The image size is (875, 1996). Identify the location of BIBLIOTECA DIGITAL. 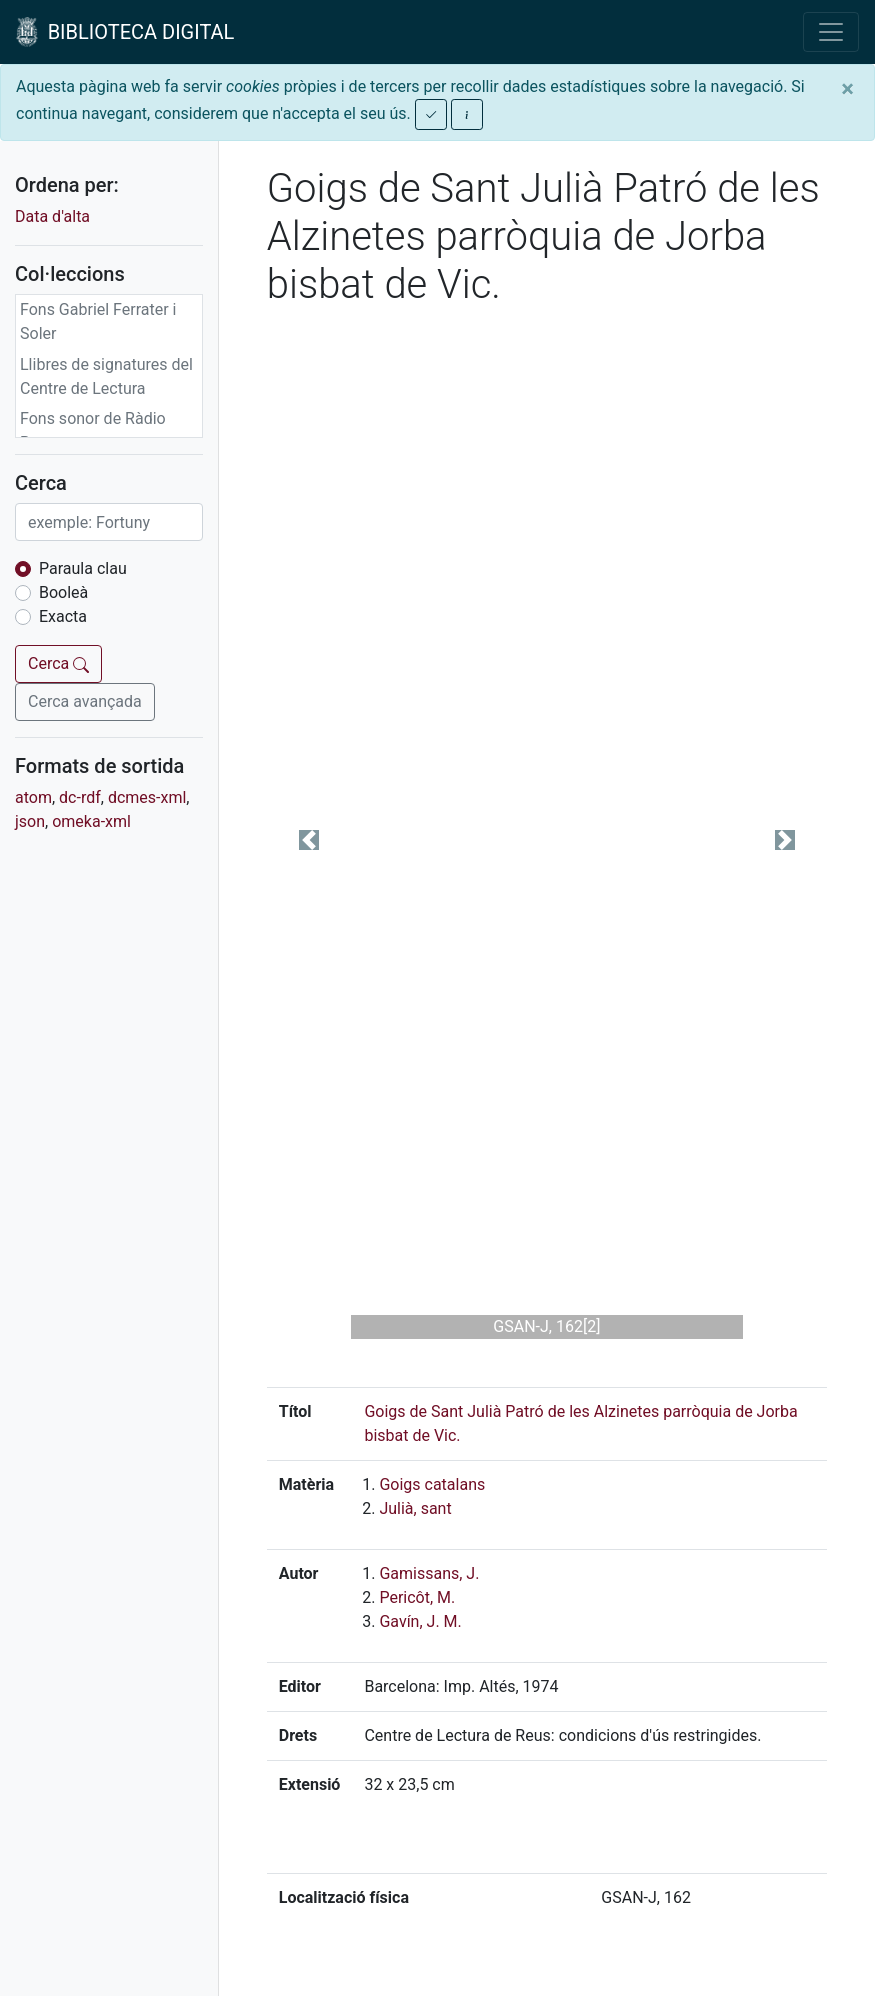
(125, 32).